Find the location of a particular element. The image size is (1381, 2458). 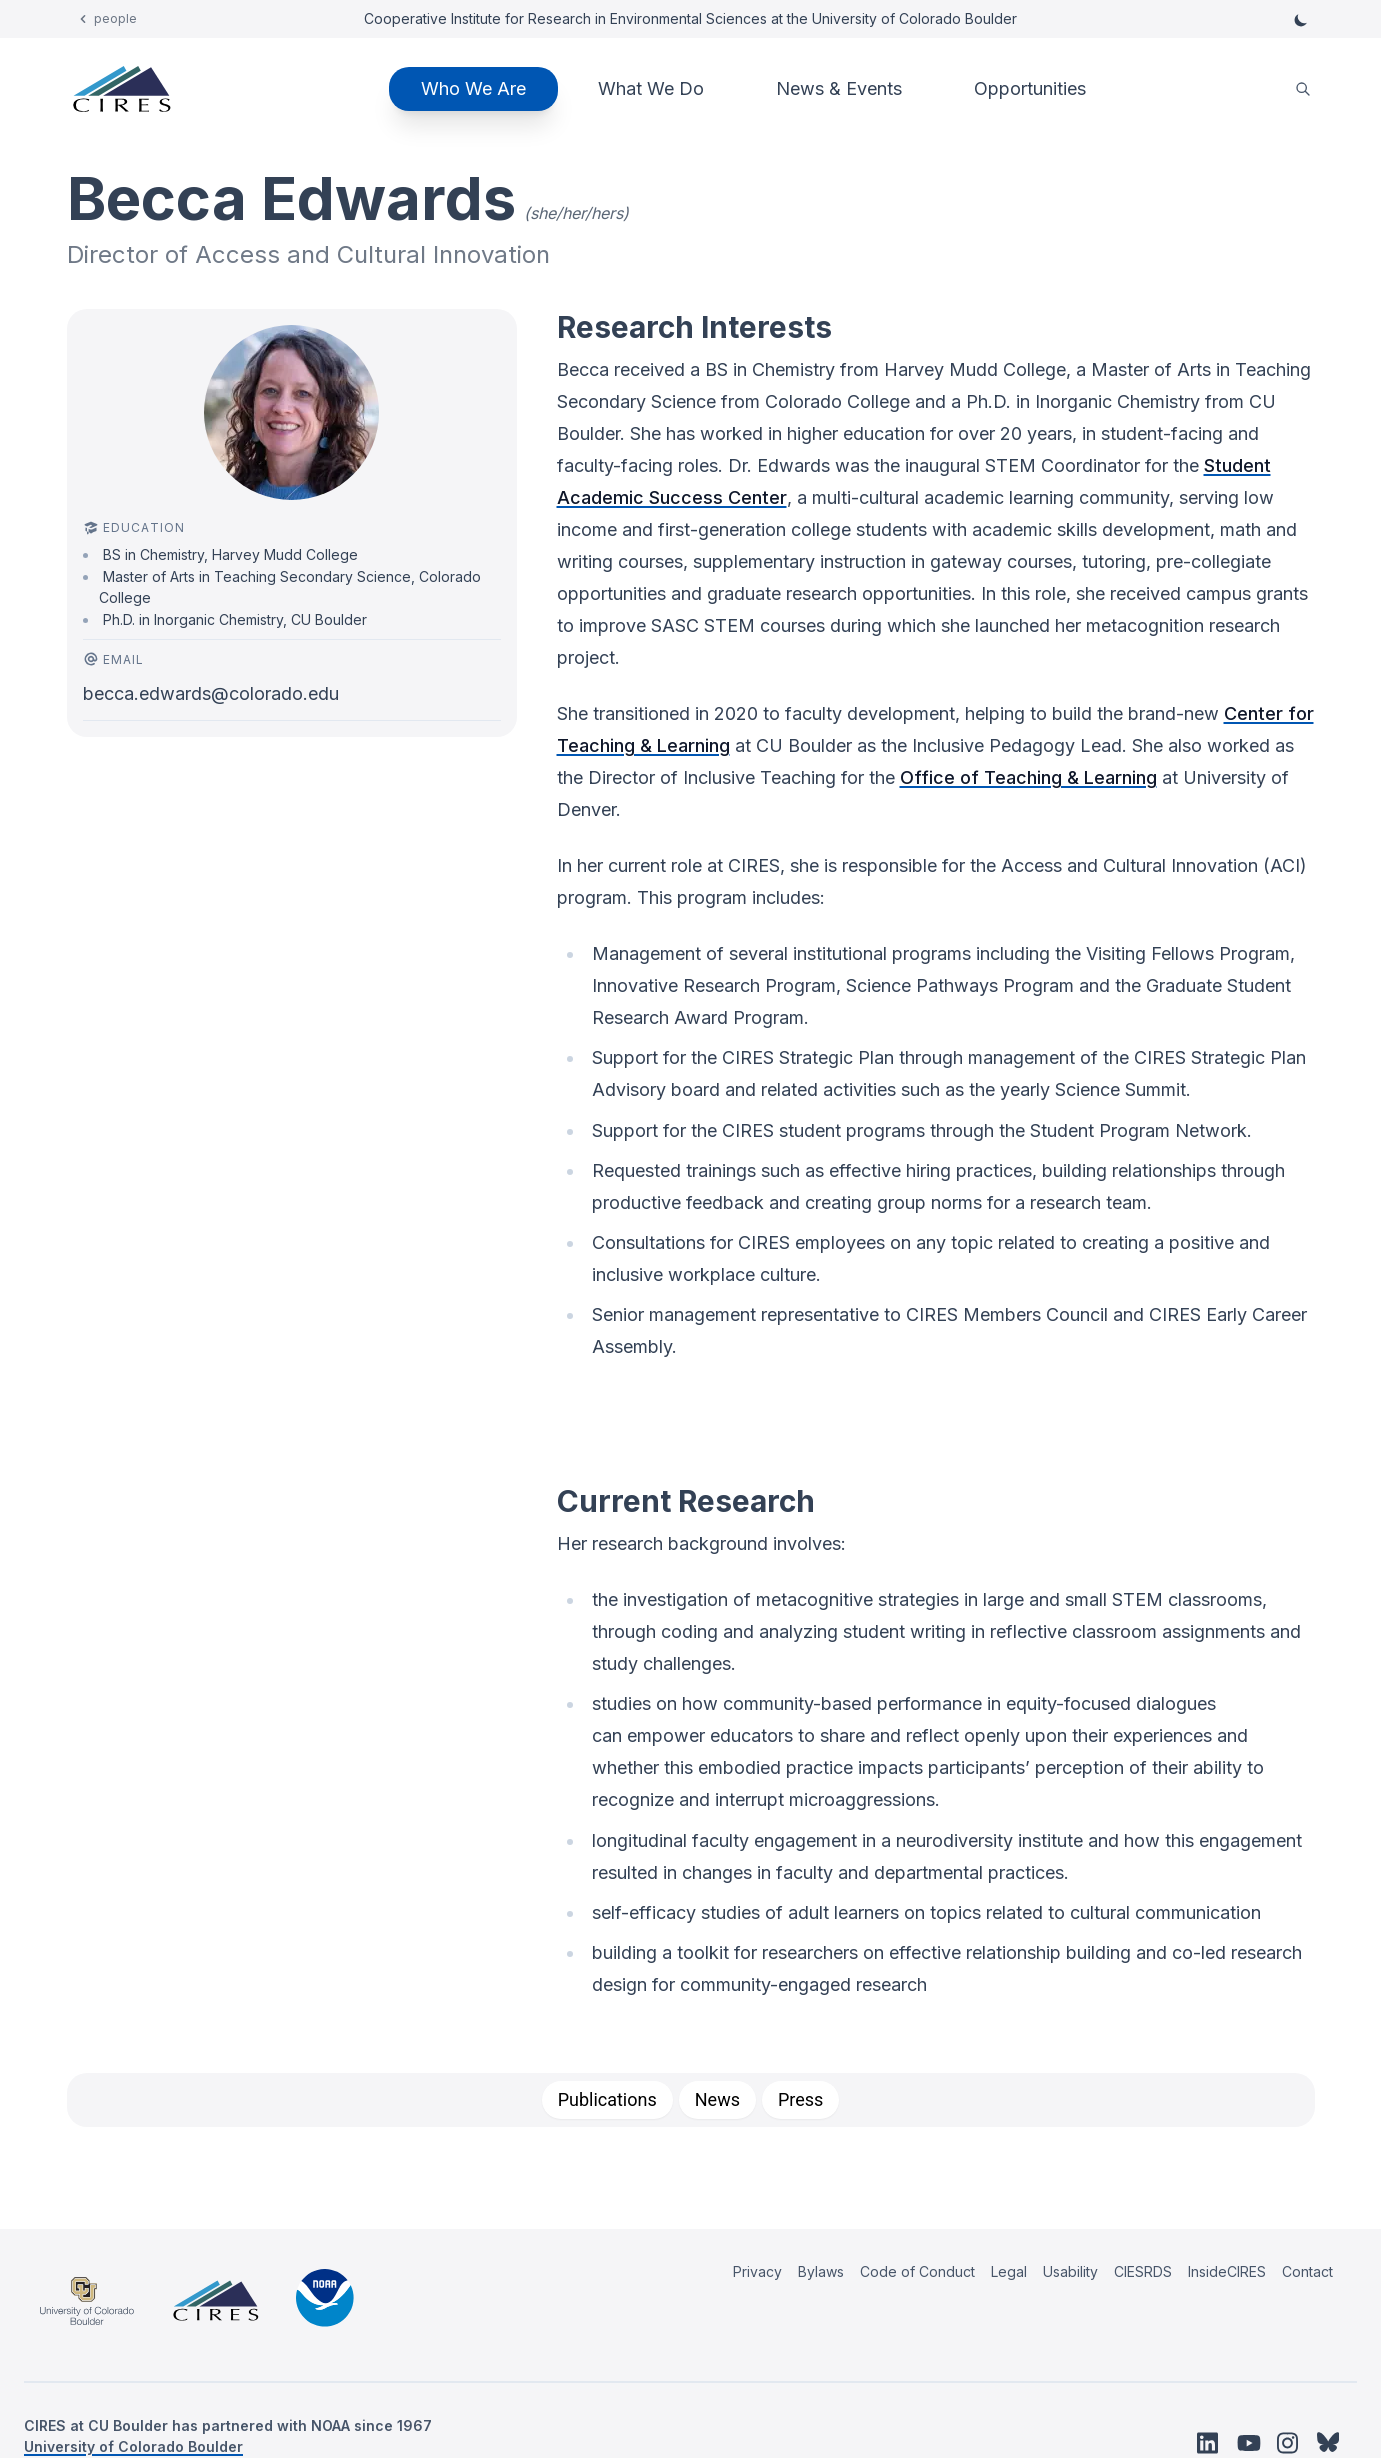

CIESRDS is located at coordinates (1143, 2271).